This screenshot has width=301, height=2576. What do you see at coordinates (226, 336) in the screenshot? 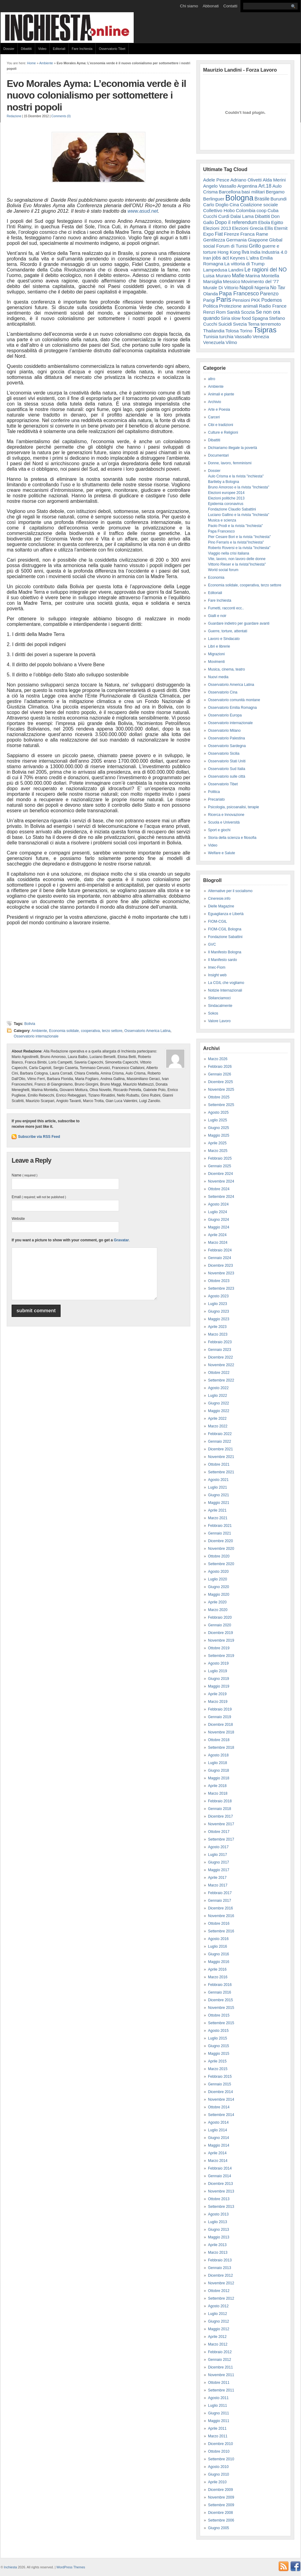
I see `turchia` at bounding box center [226, 336].